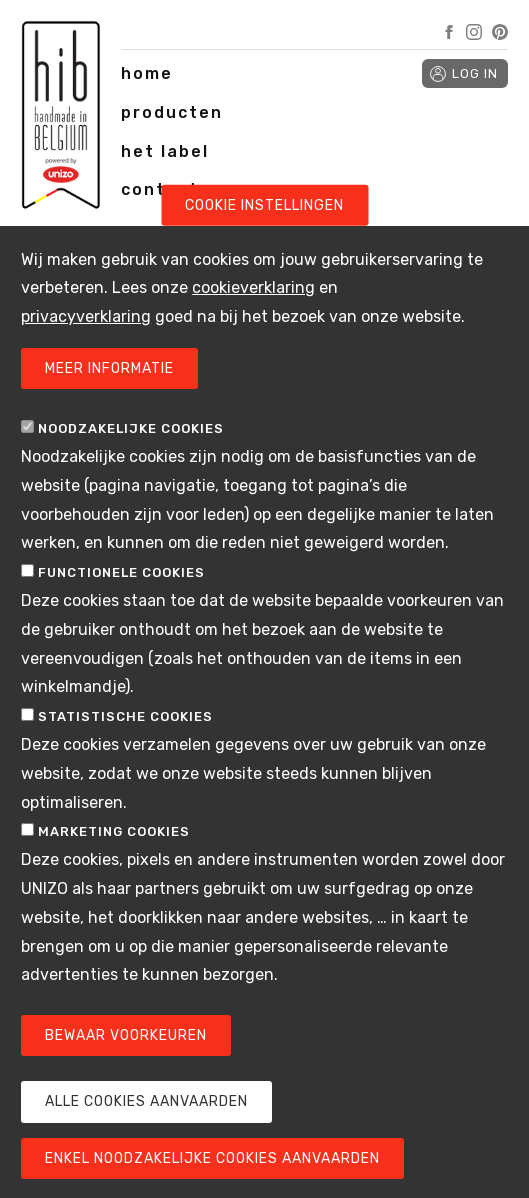 The width and height of the screenshot is (529, 1198). Describe the element at coordinates (114, 867) in the screenshot. I see `Marketing cookies` at that location.